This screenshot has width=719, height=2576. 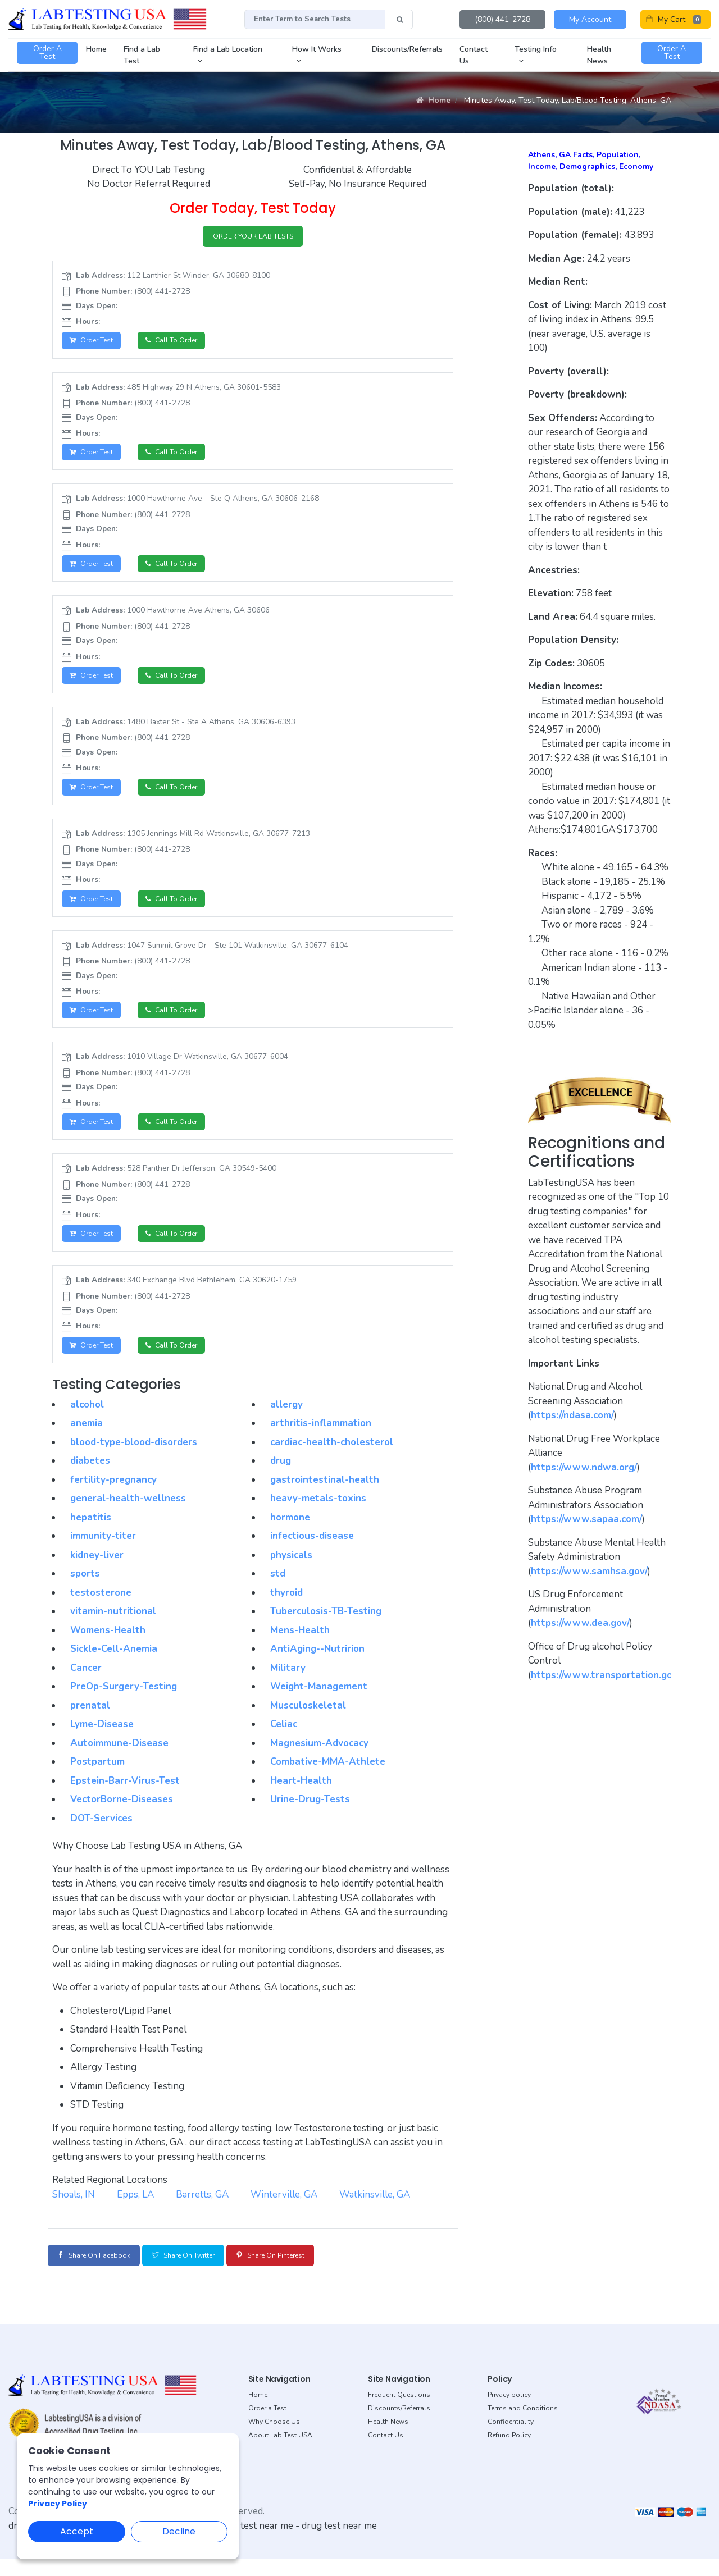 I want to click on https://www.transportation.gov/odapc [button], so click(x=619, y=1675).